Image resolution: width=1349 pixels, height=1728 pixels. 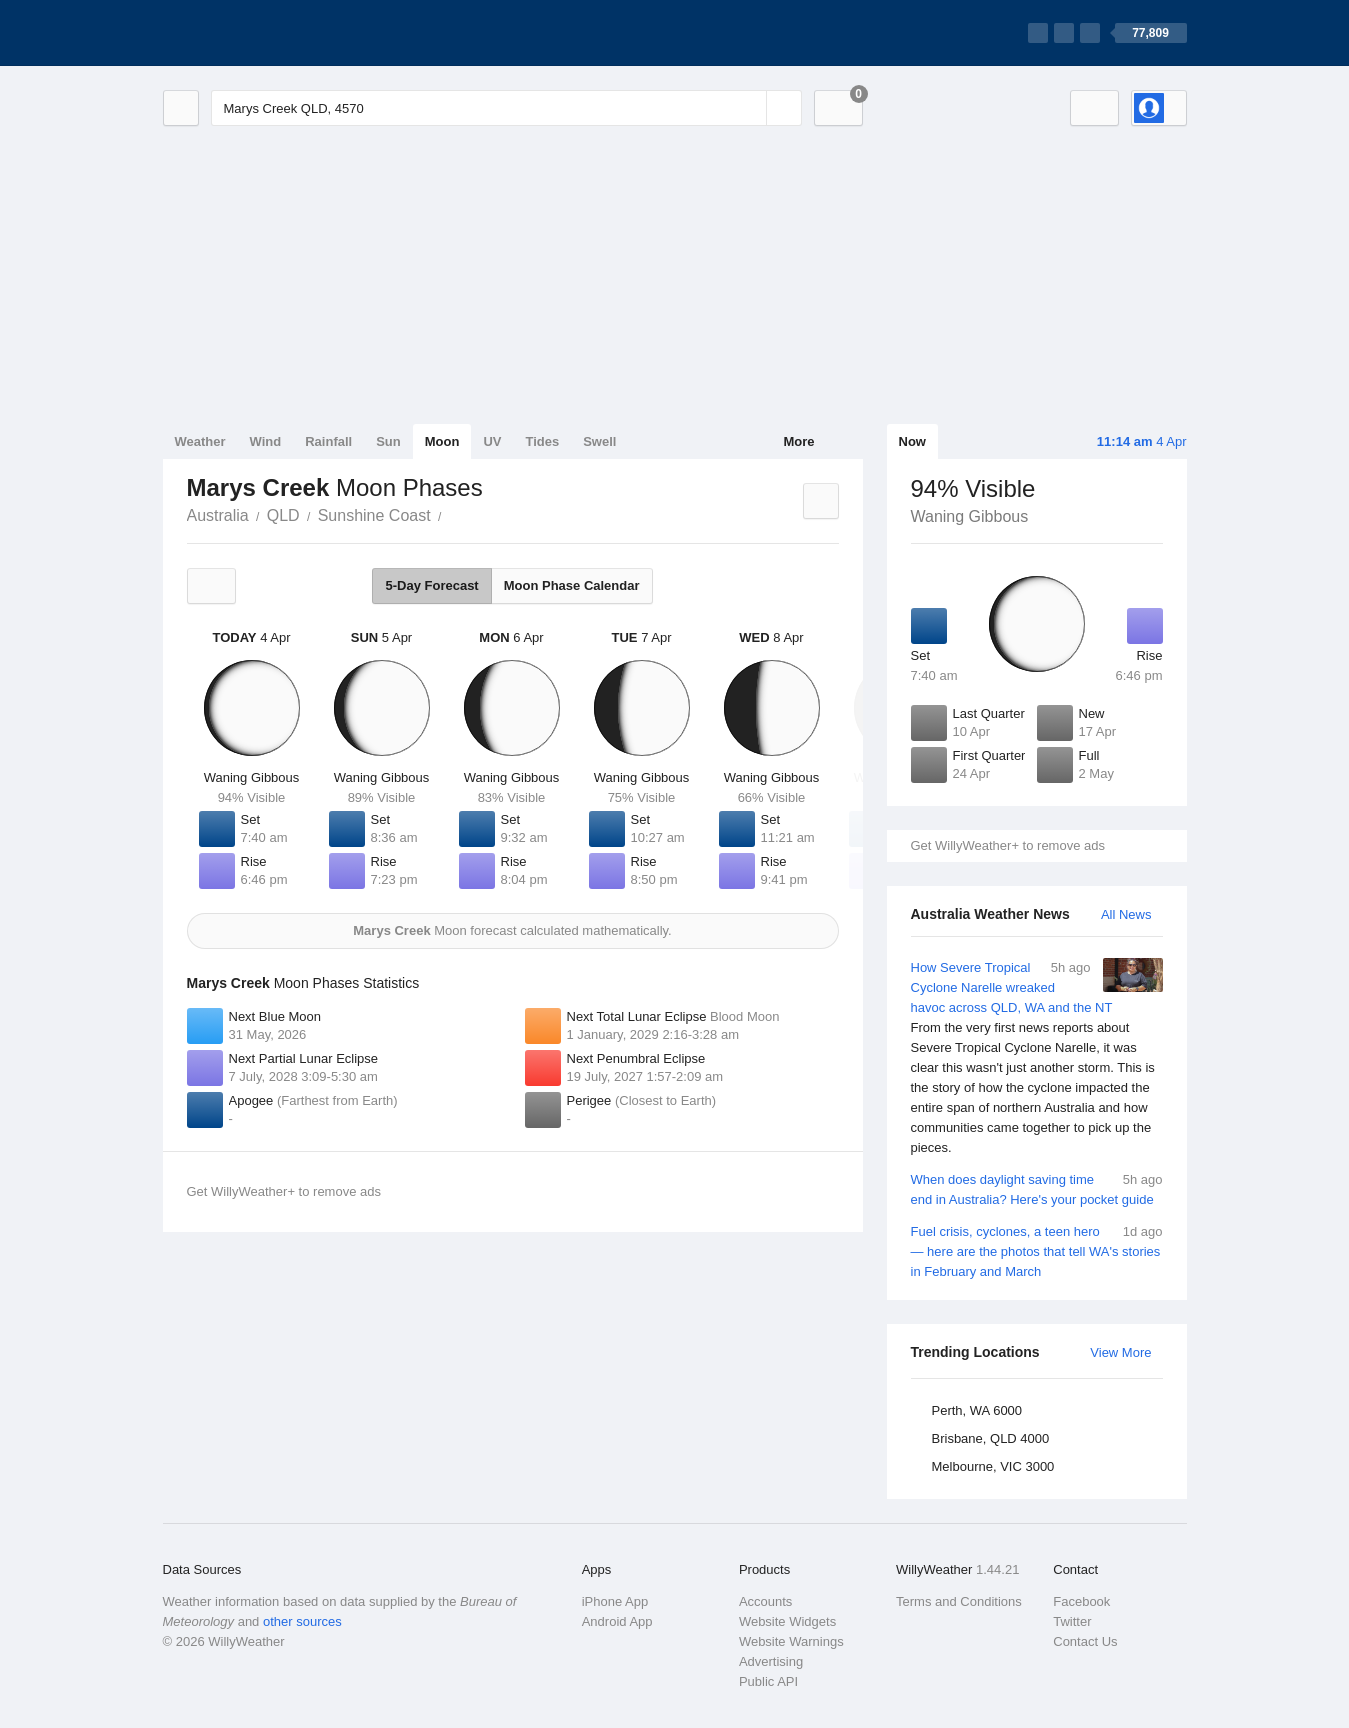 What do you see at coordinates (542, 441) in the screenshot?
I see `Tides` at bounding box center [542, 441].